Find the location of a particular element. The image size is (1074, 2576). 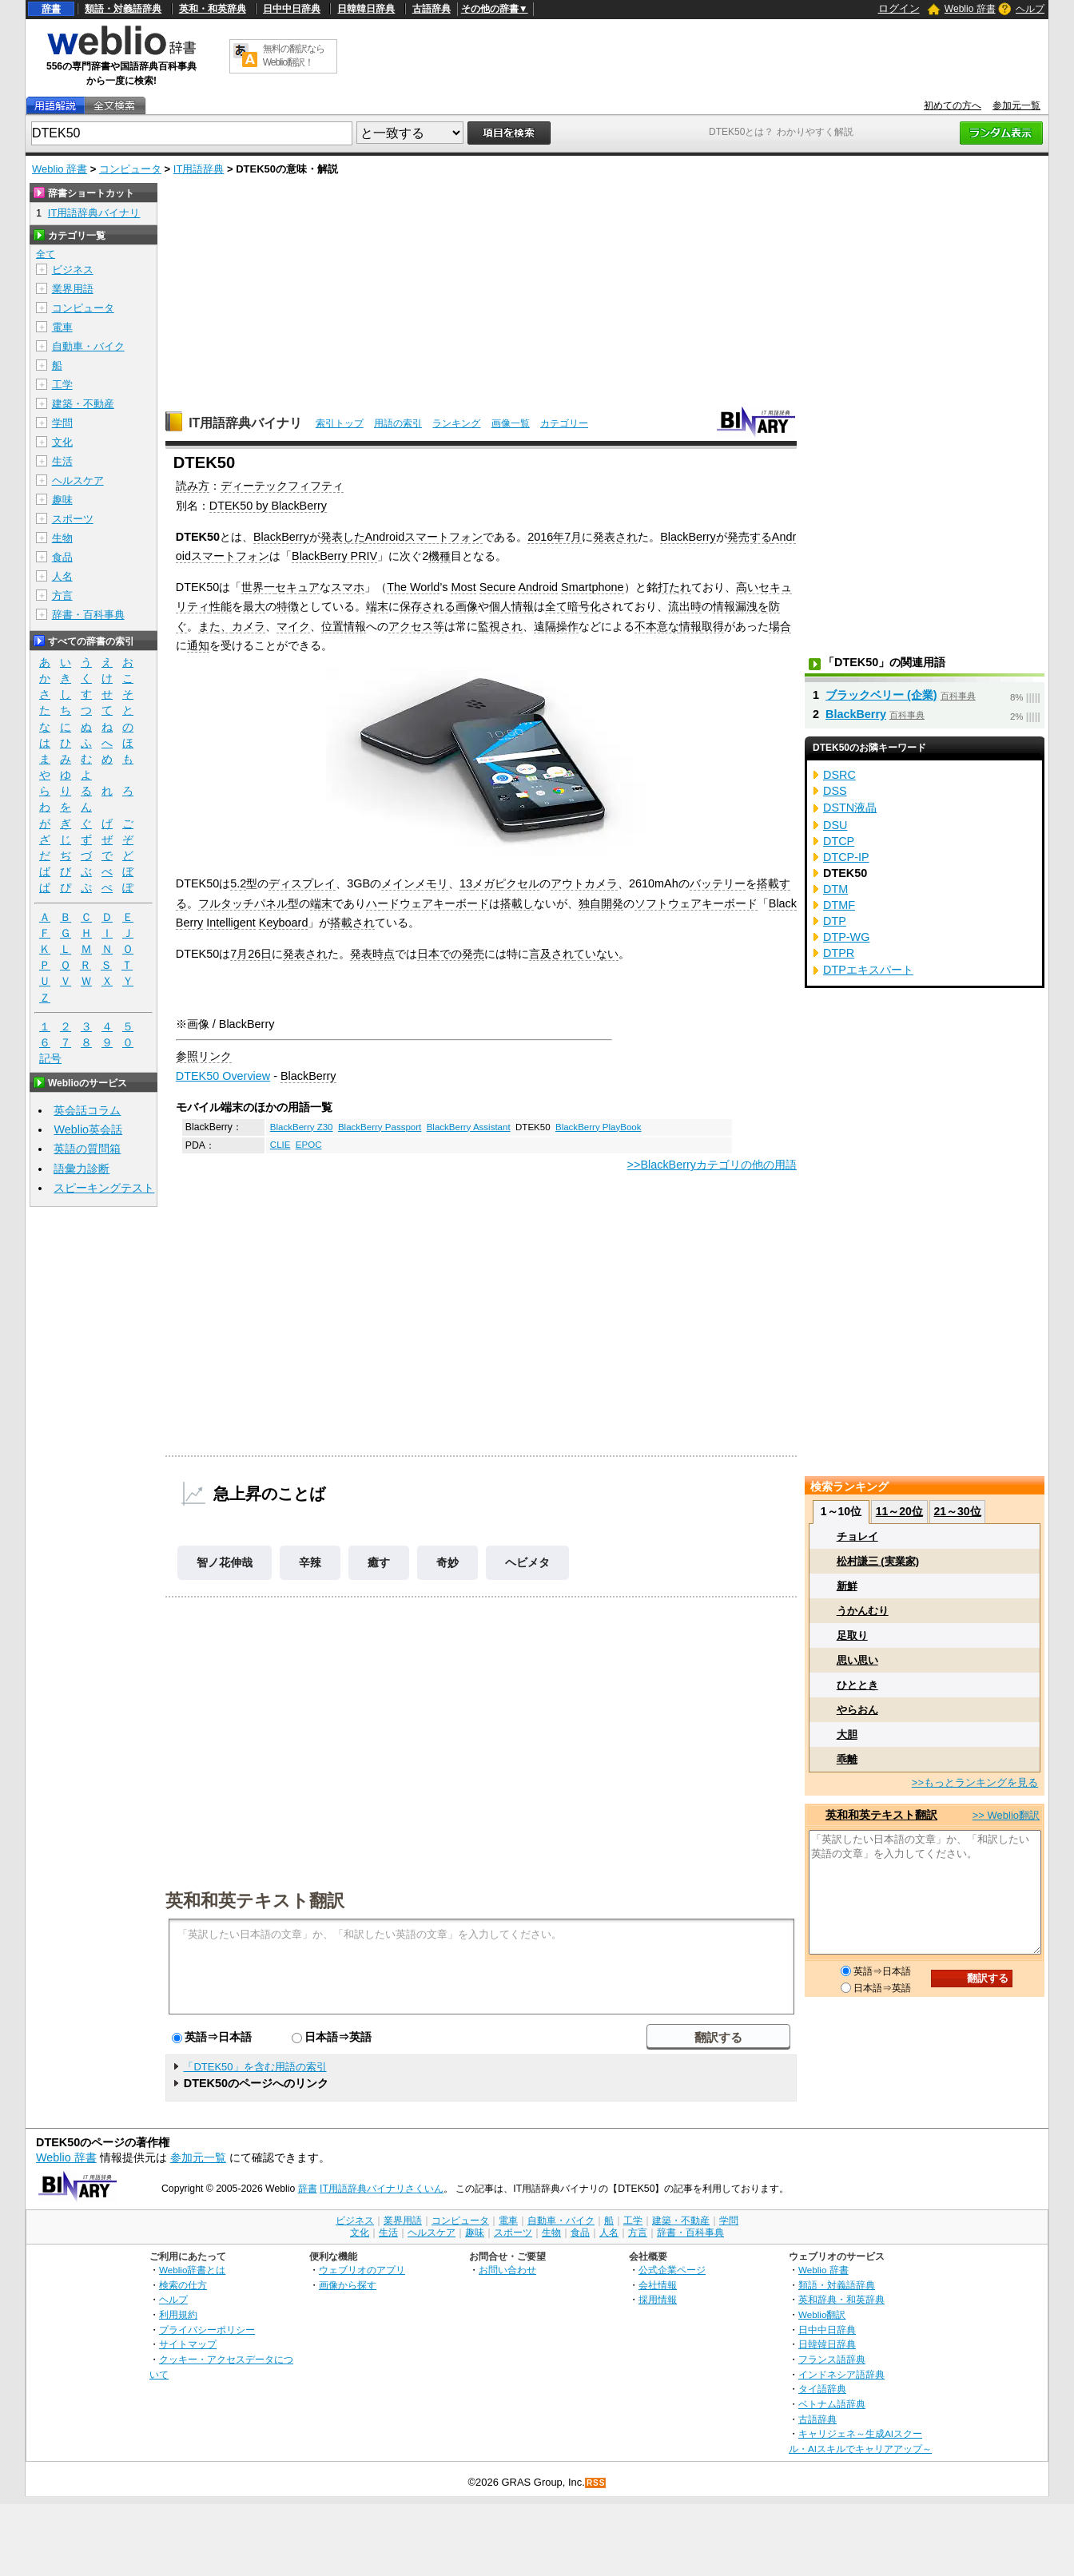

工学 is located at coordinates (62, 385).